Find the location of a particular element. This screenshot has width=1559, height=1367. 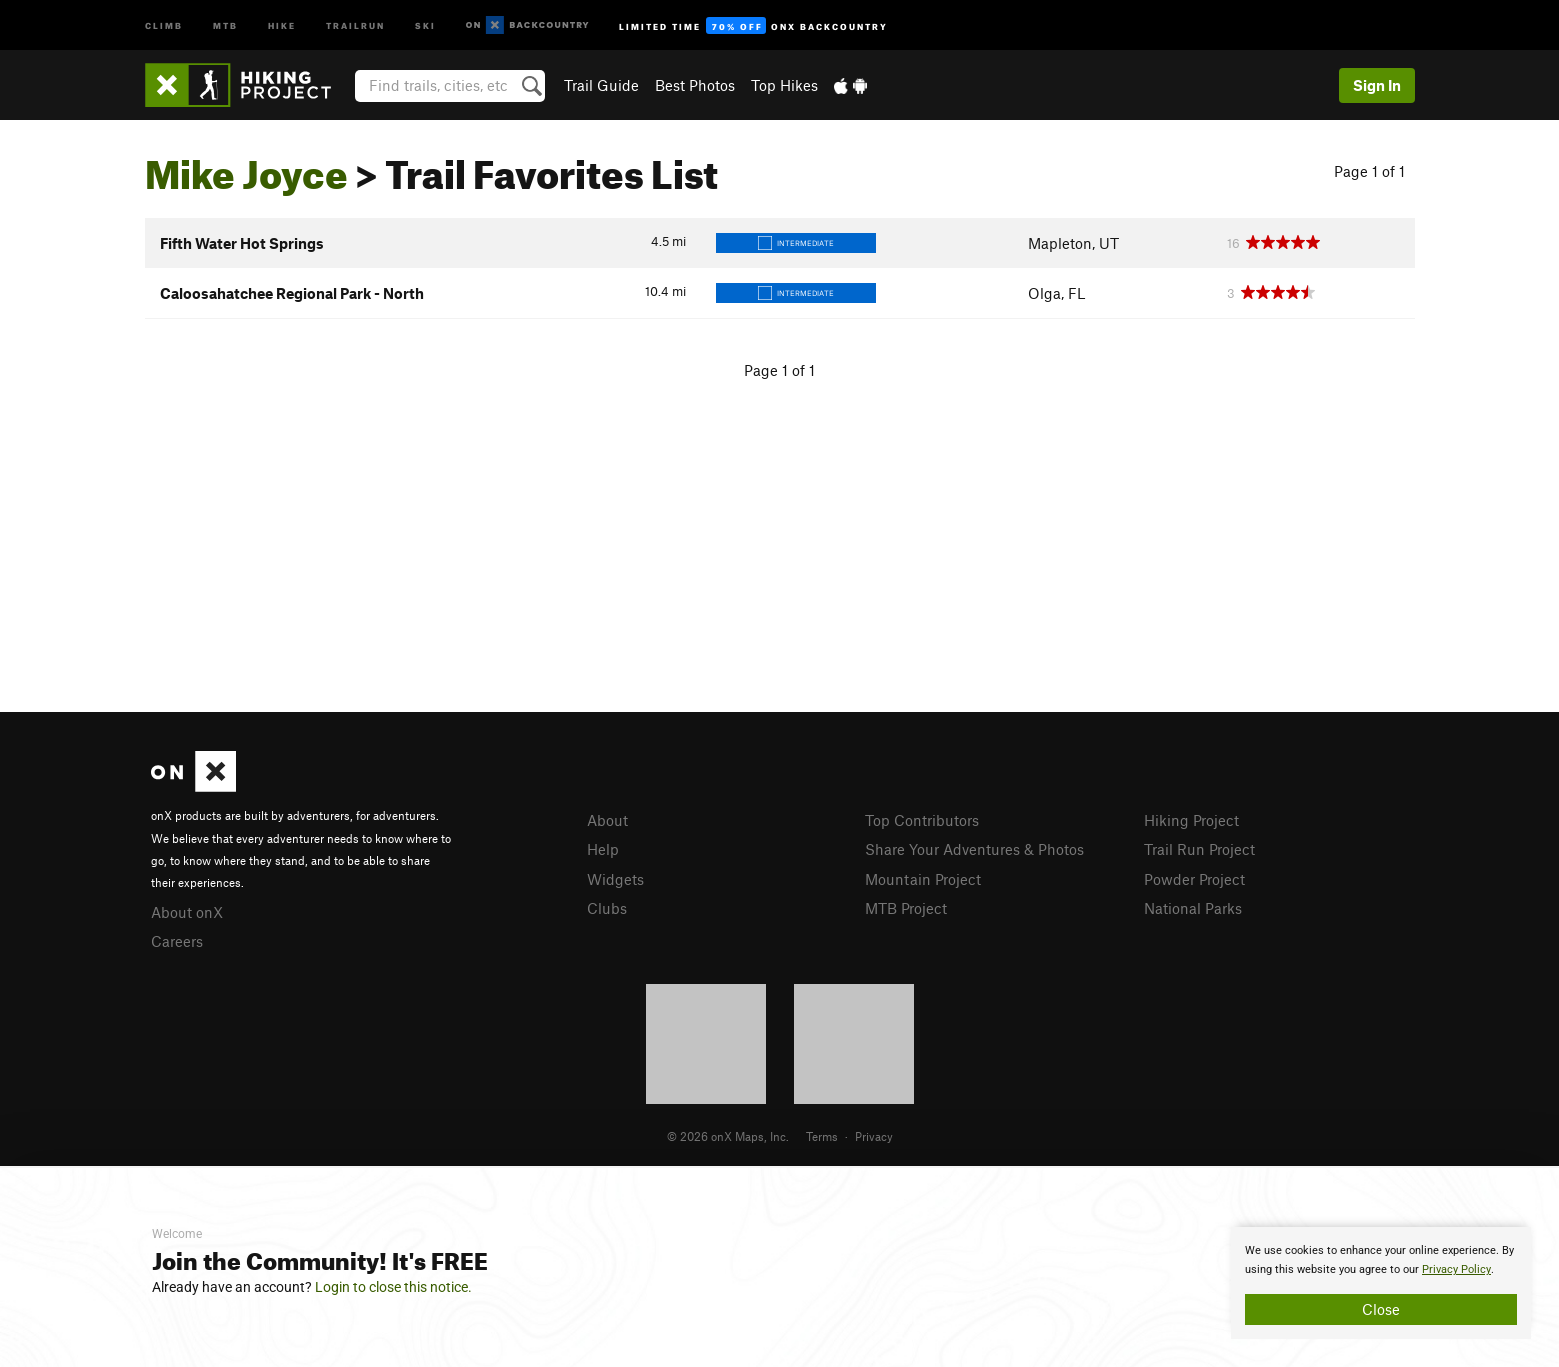

Clubs is located at coordinates (607, 908).